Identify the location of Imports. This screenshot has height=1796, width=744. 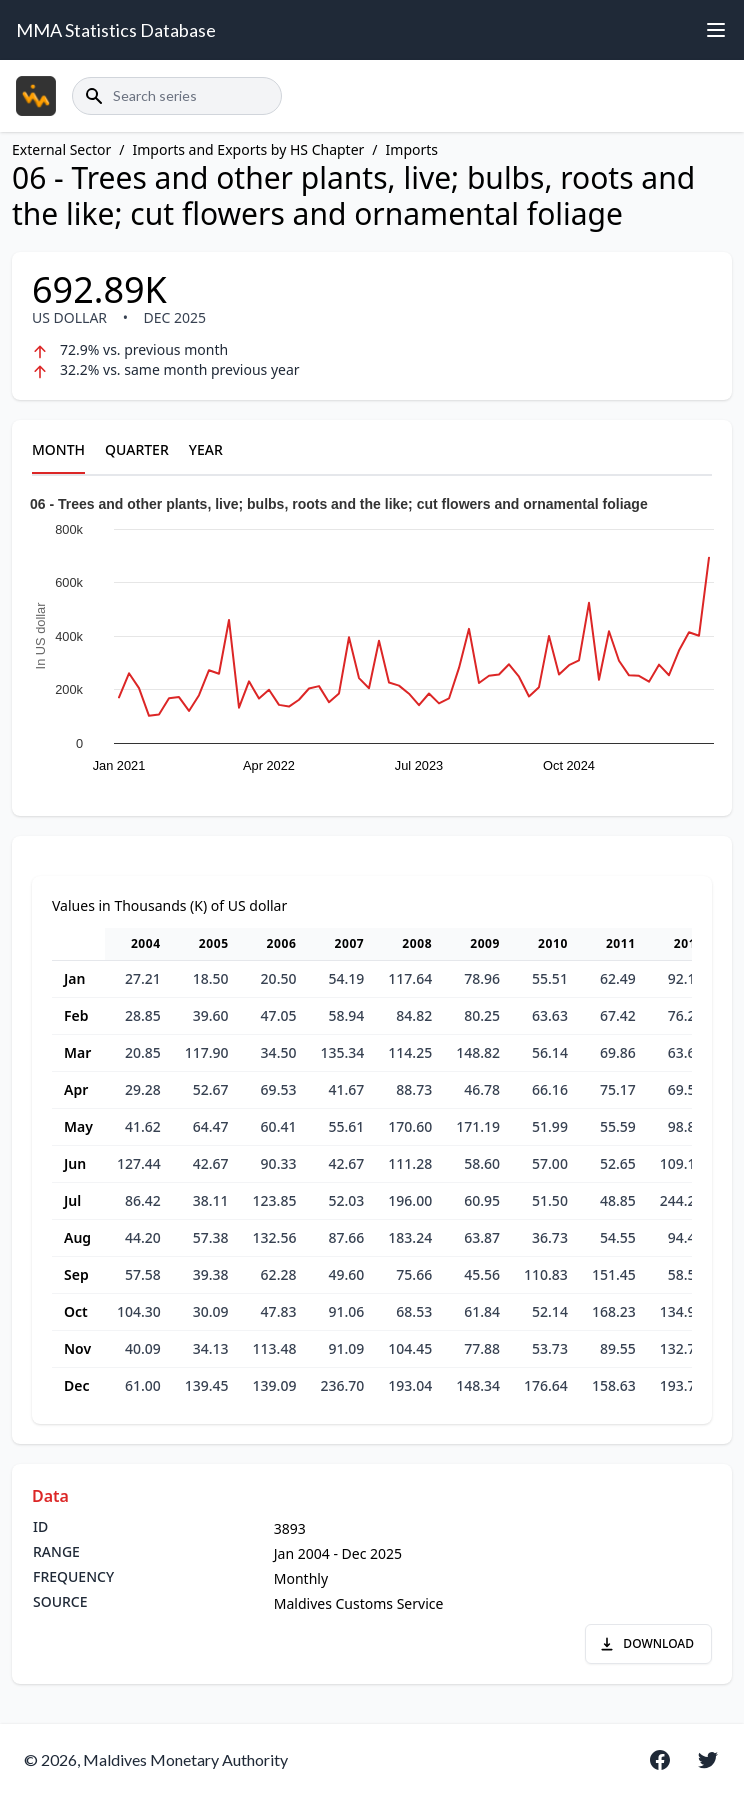
(412, 149).